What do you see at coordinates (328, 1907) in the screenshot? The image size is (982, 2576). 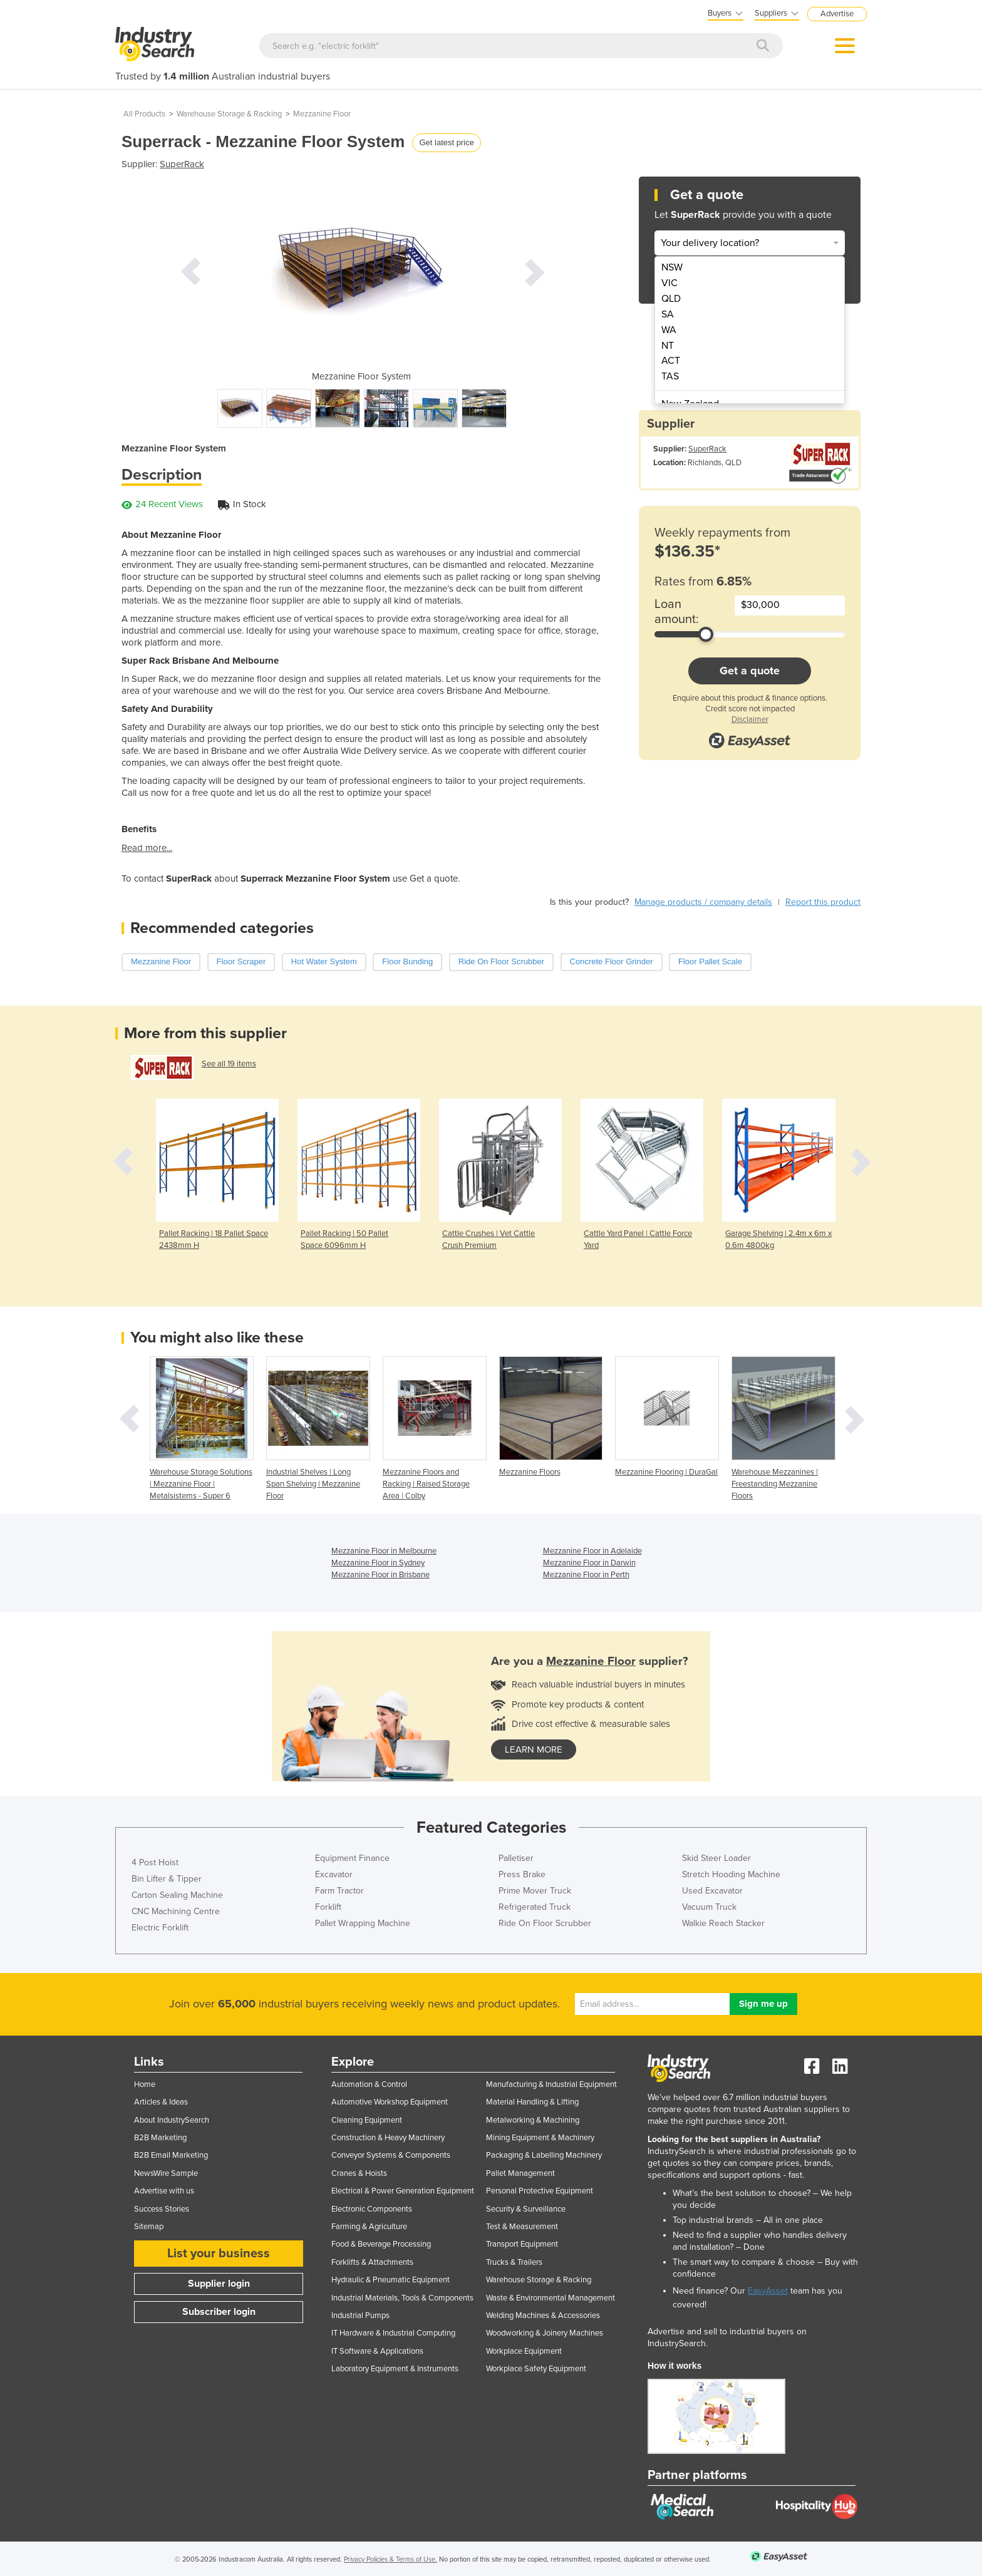 I see `Forklift` at bounding box center [328, 1907].